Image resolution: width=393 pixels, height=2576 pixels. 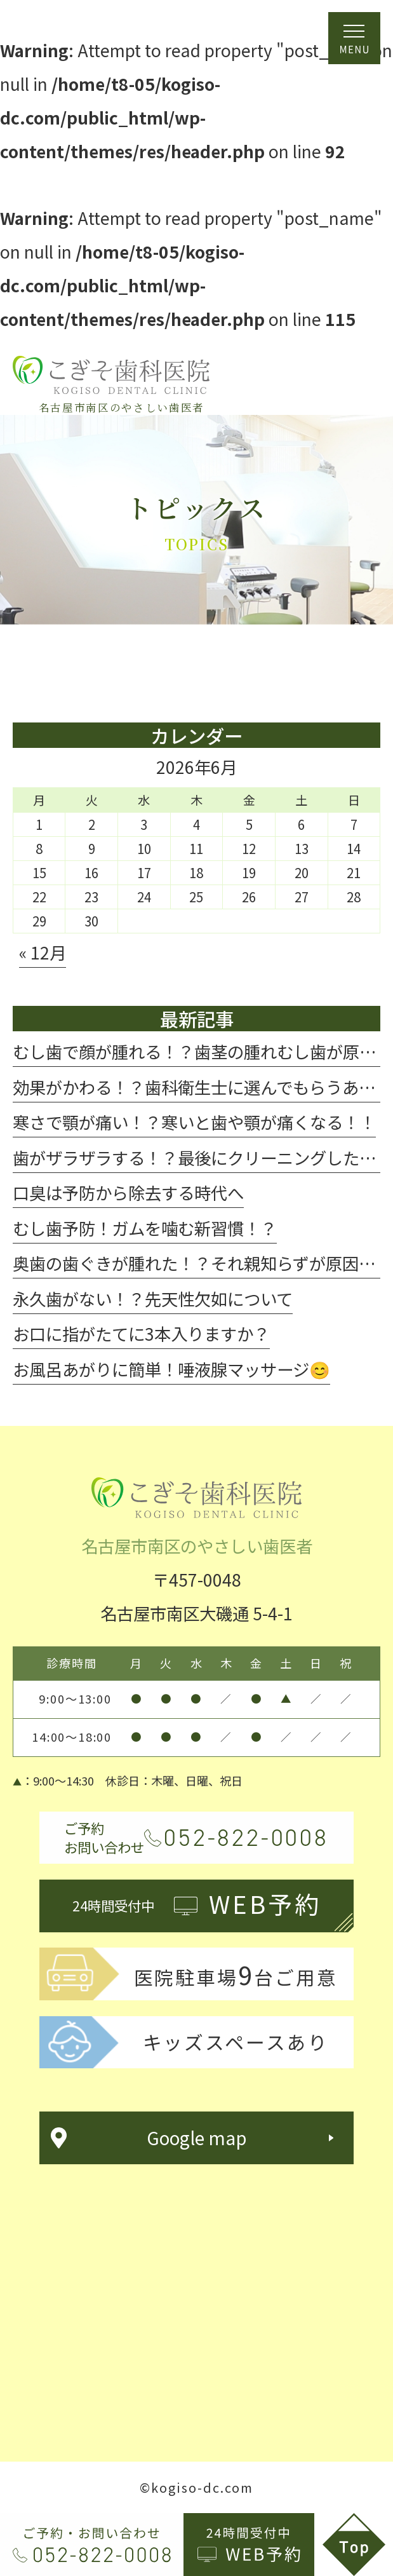 I want to click on « 12月, so click(x=42, y=952).